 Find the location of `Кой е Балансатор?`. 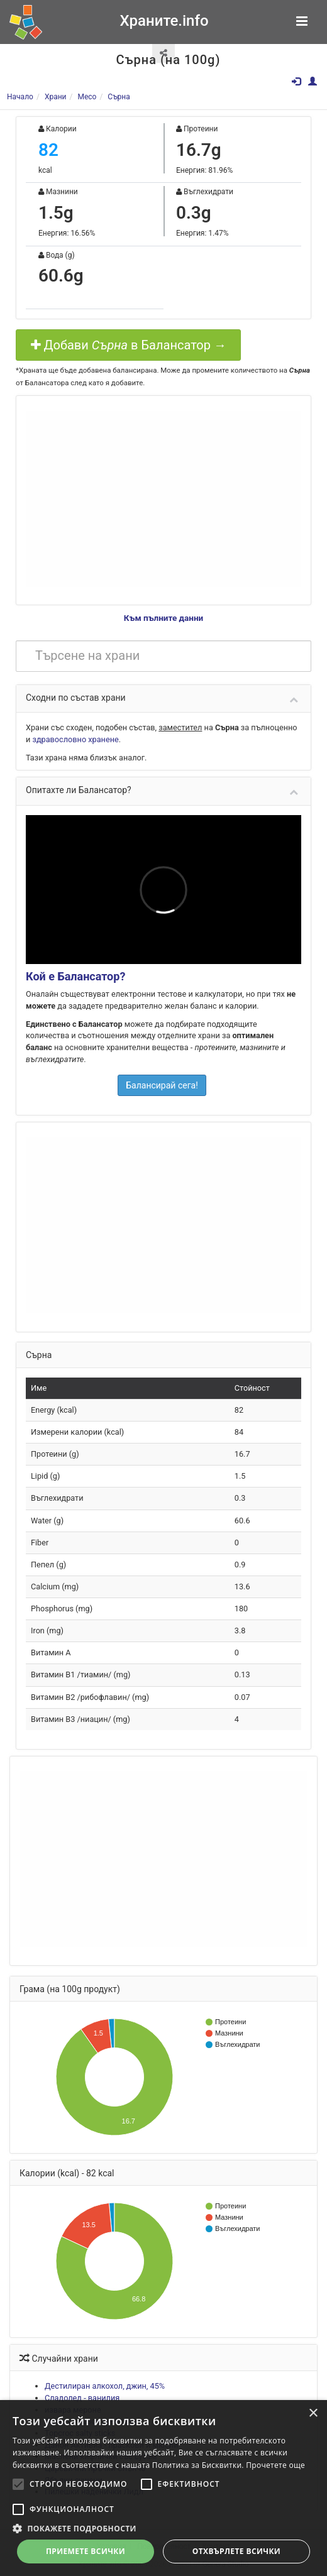

Кой е Балансатор? is located at coordinates (75, 976).